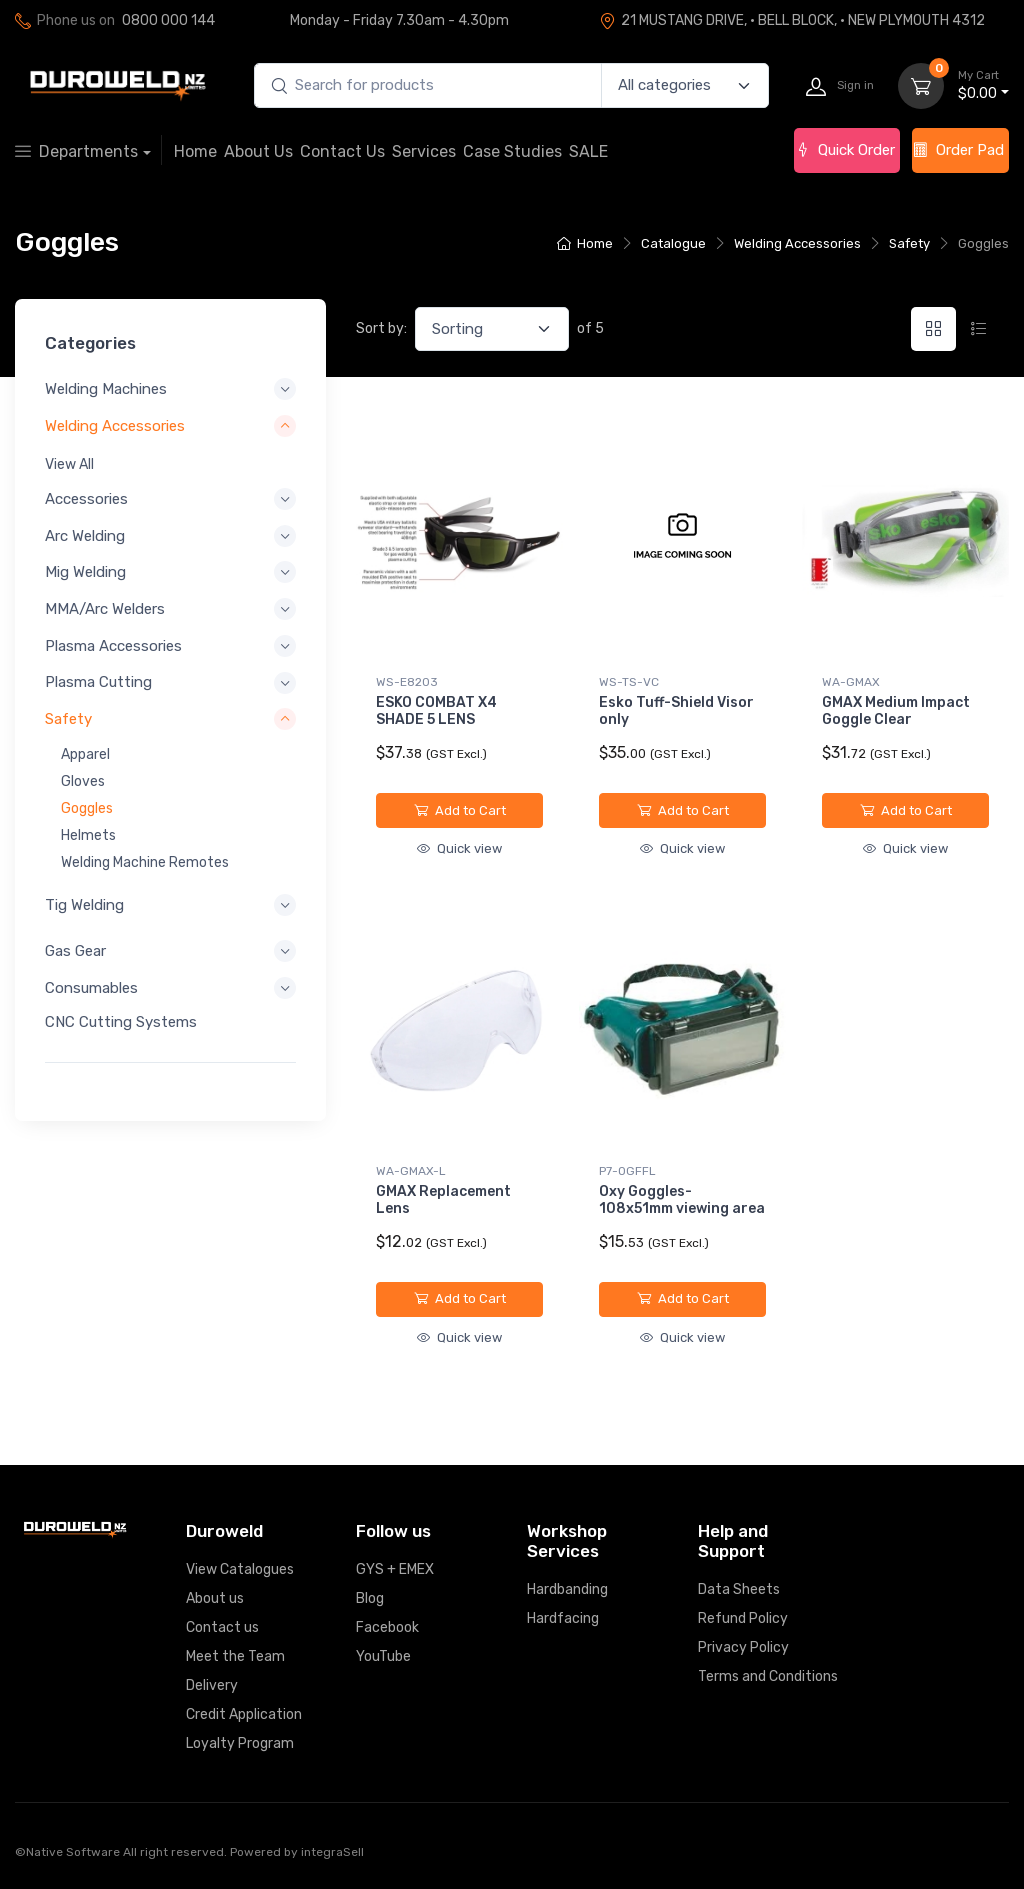 Image resolution: width=1024 pixels, height=1889 pixels. Describe the element at coordinates (743, 1647) in the screenshot. I see `Privacy Policy` at that location.